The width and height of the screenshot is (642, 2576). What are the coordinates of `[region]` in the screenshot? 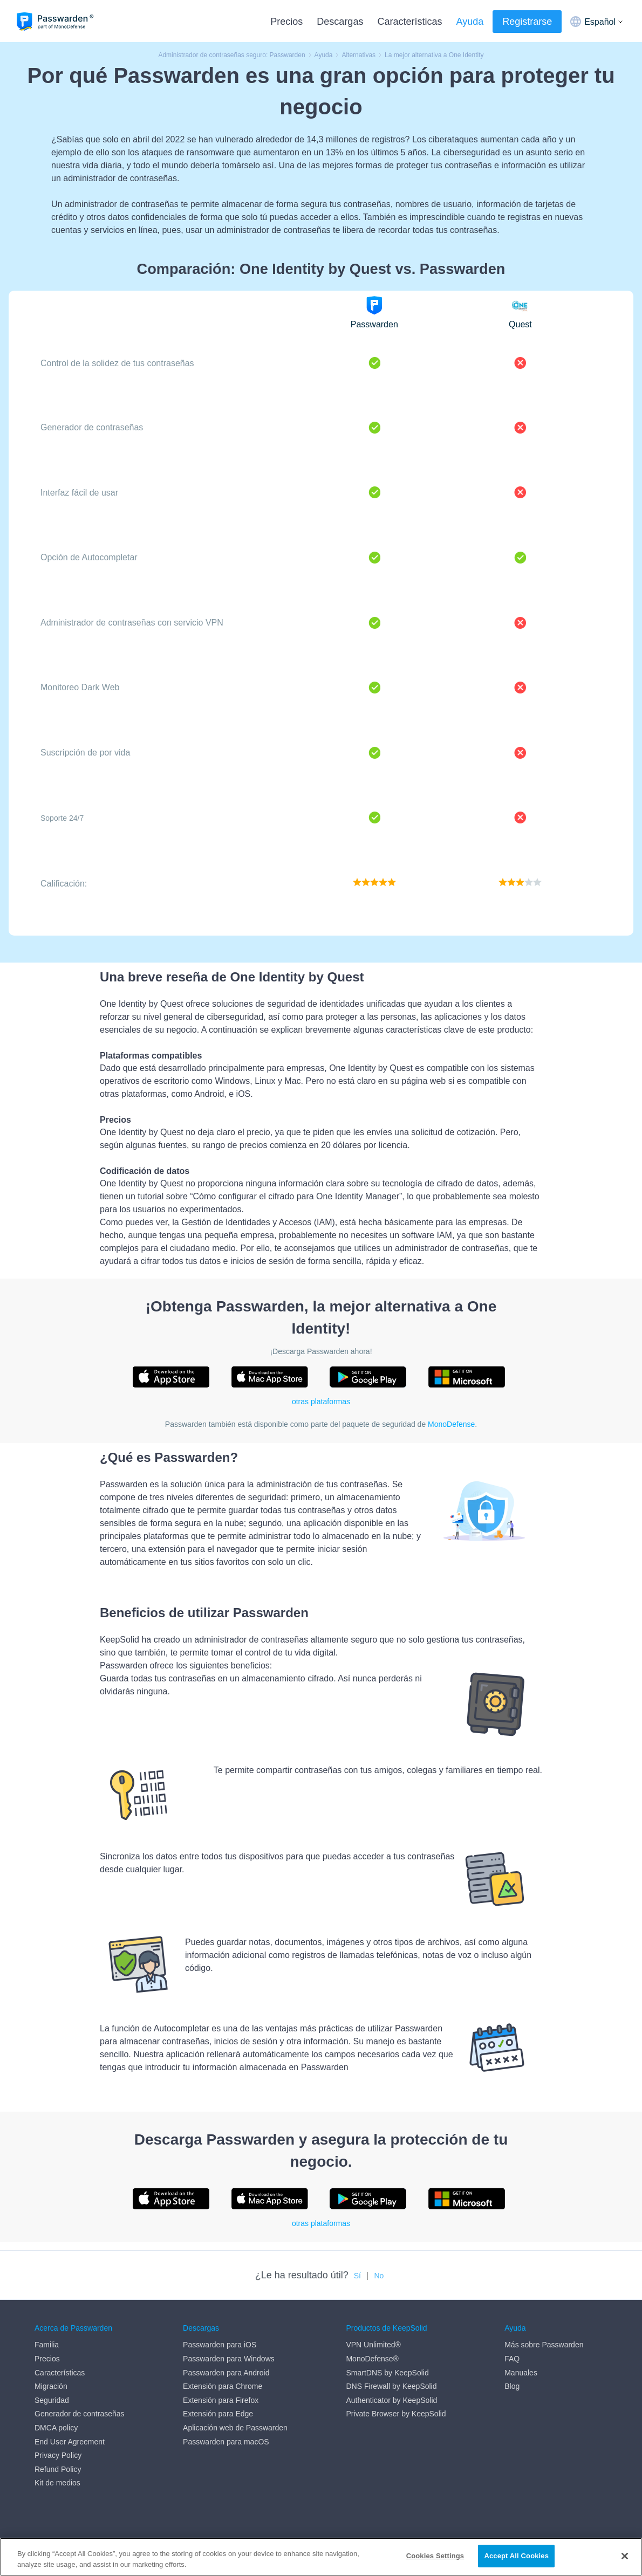 It's located at (321, 2557).